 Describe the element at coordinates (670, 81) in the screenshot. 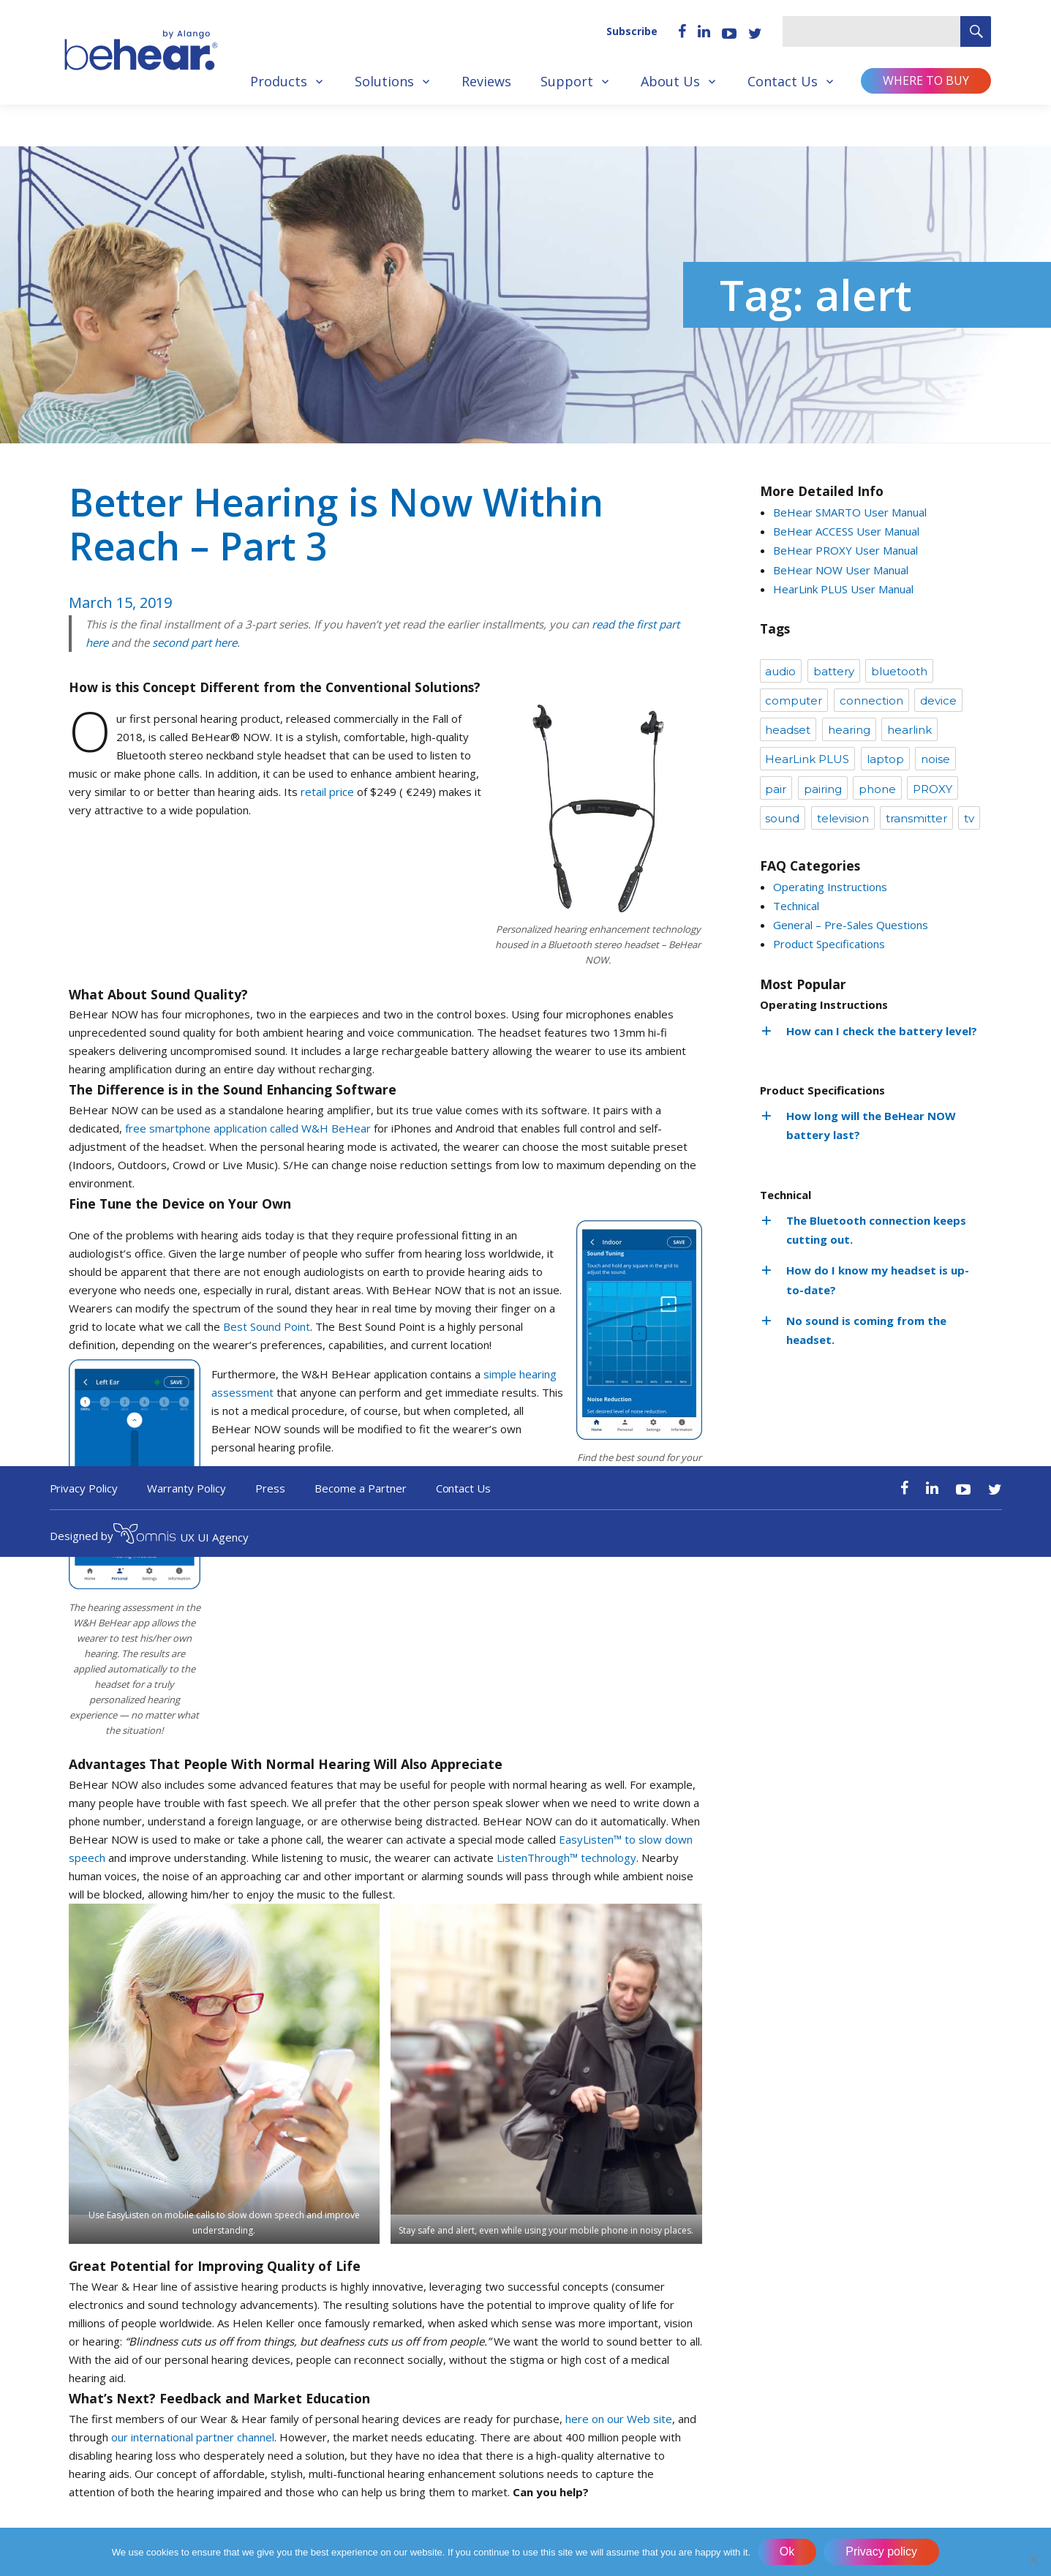

I see `About Us` at that location.